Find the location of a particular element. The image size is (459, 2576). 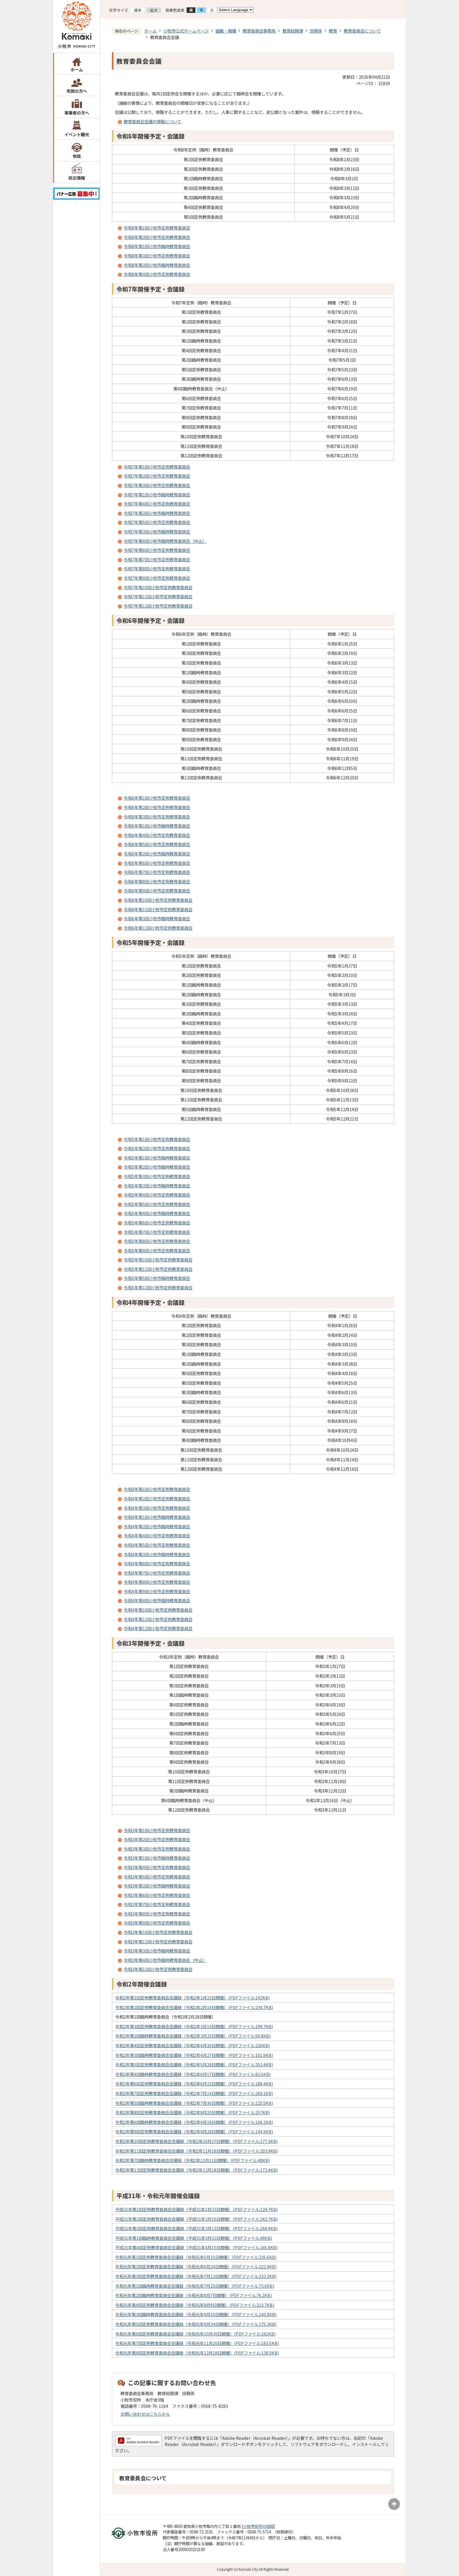

令和5年第4回小牧市定例教育委員会 is located at coordinates (157, 1195).